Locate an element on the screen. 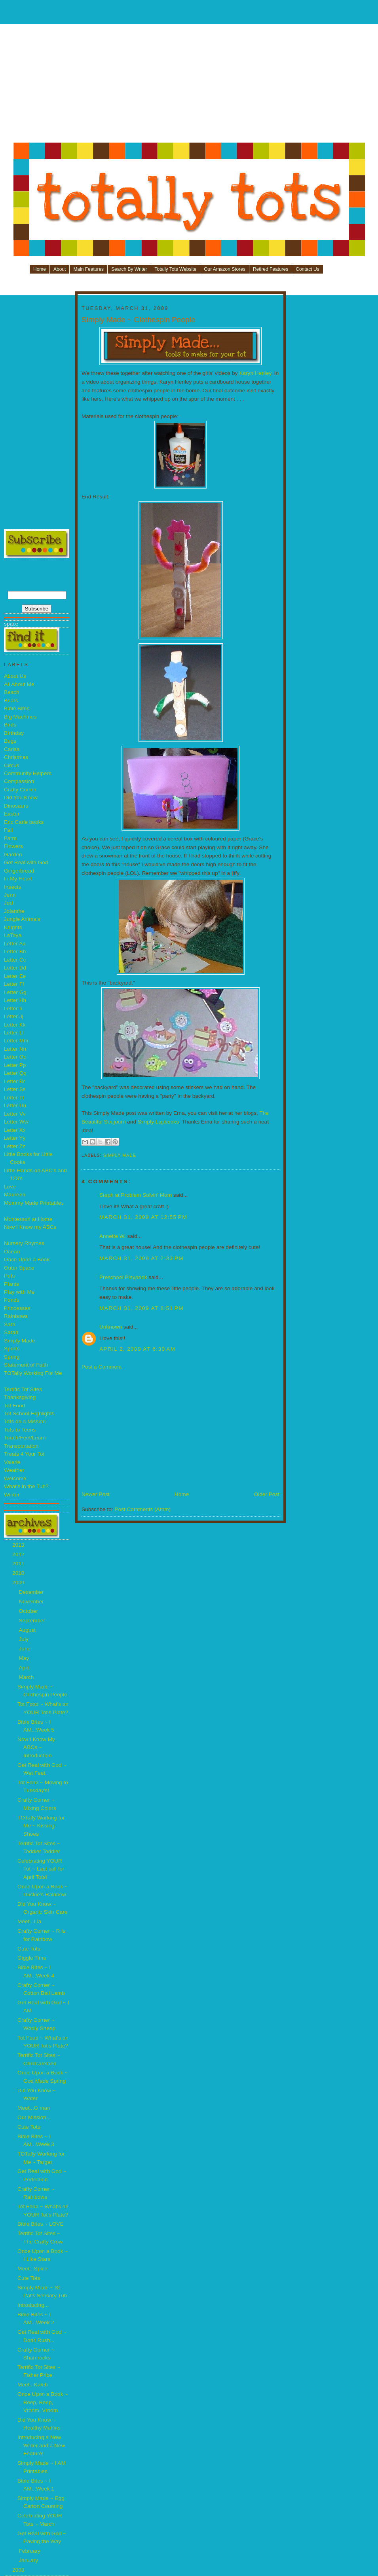  Get Real with God is located at coordinates (26, 862).